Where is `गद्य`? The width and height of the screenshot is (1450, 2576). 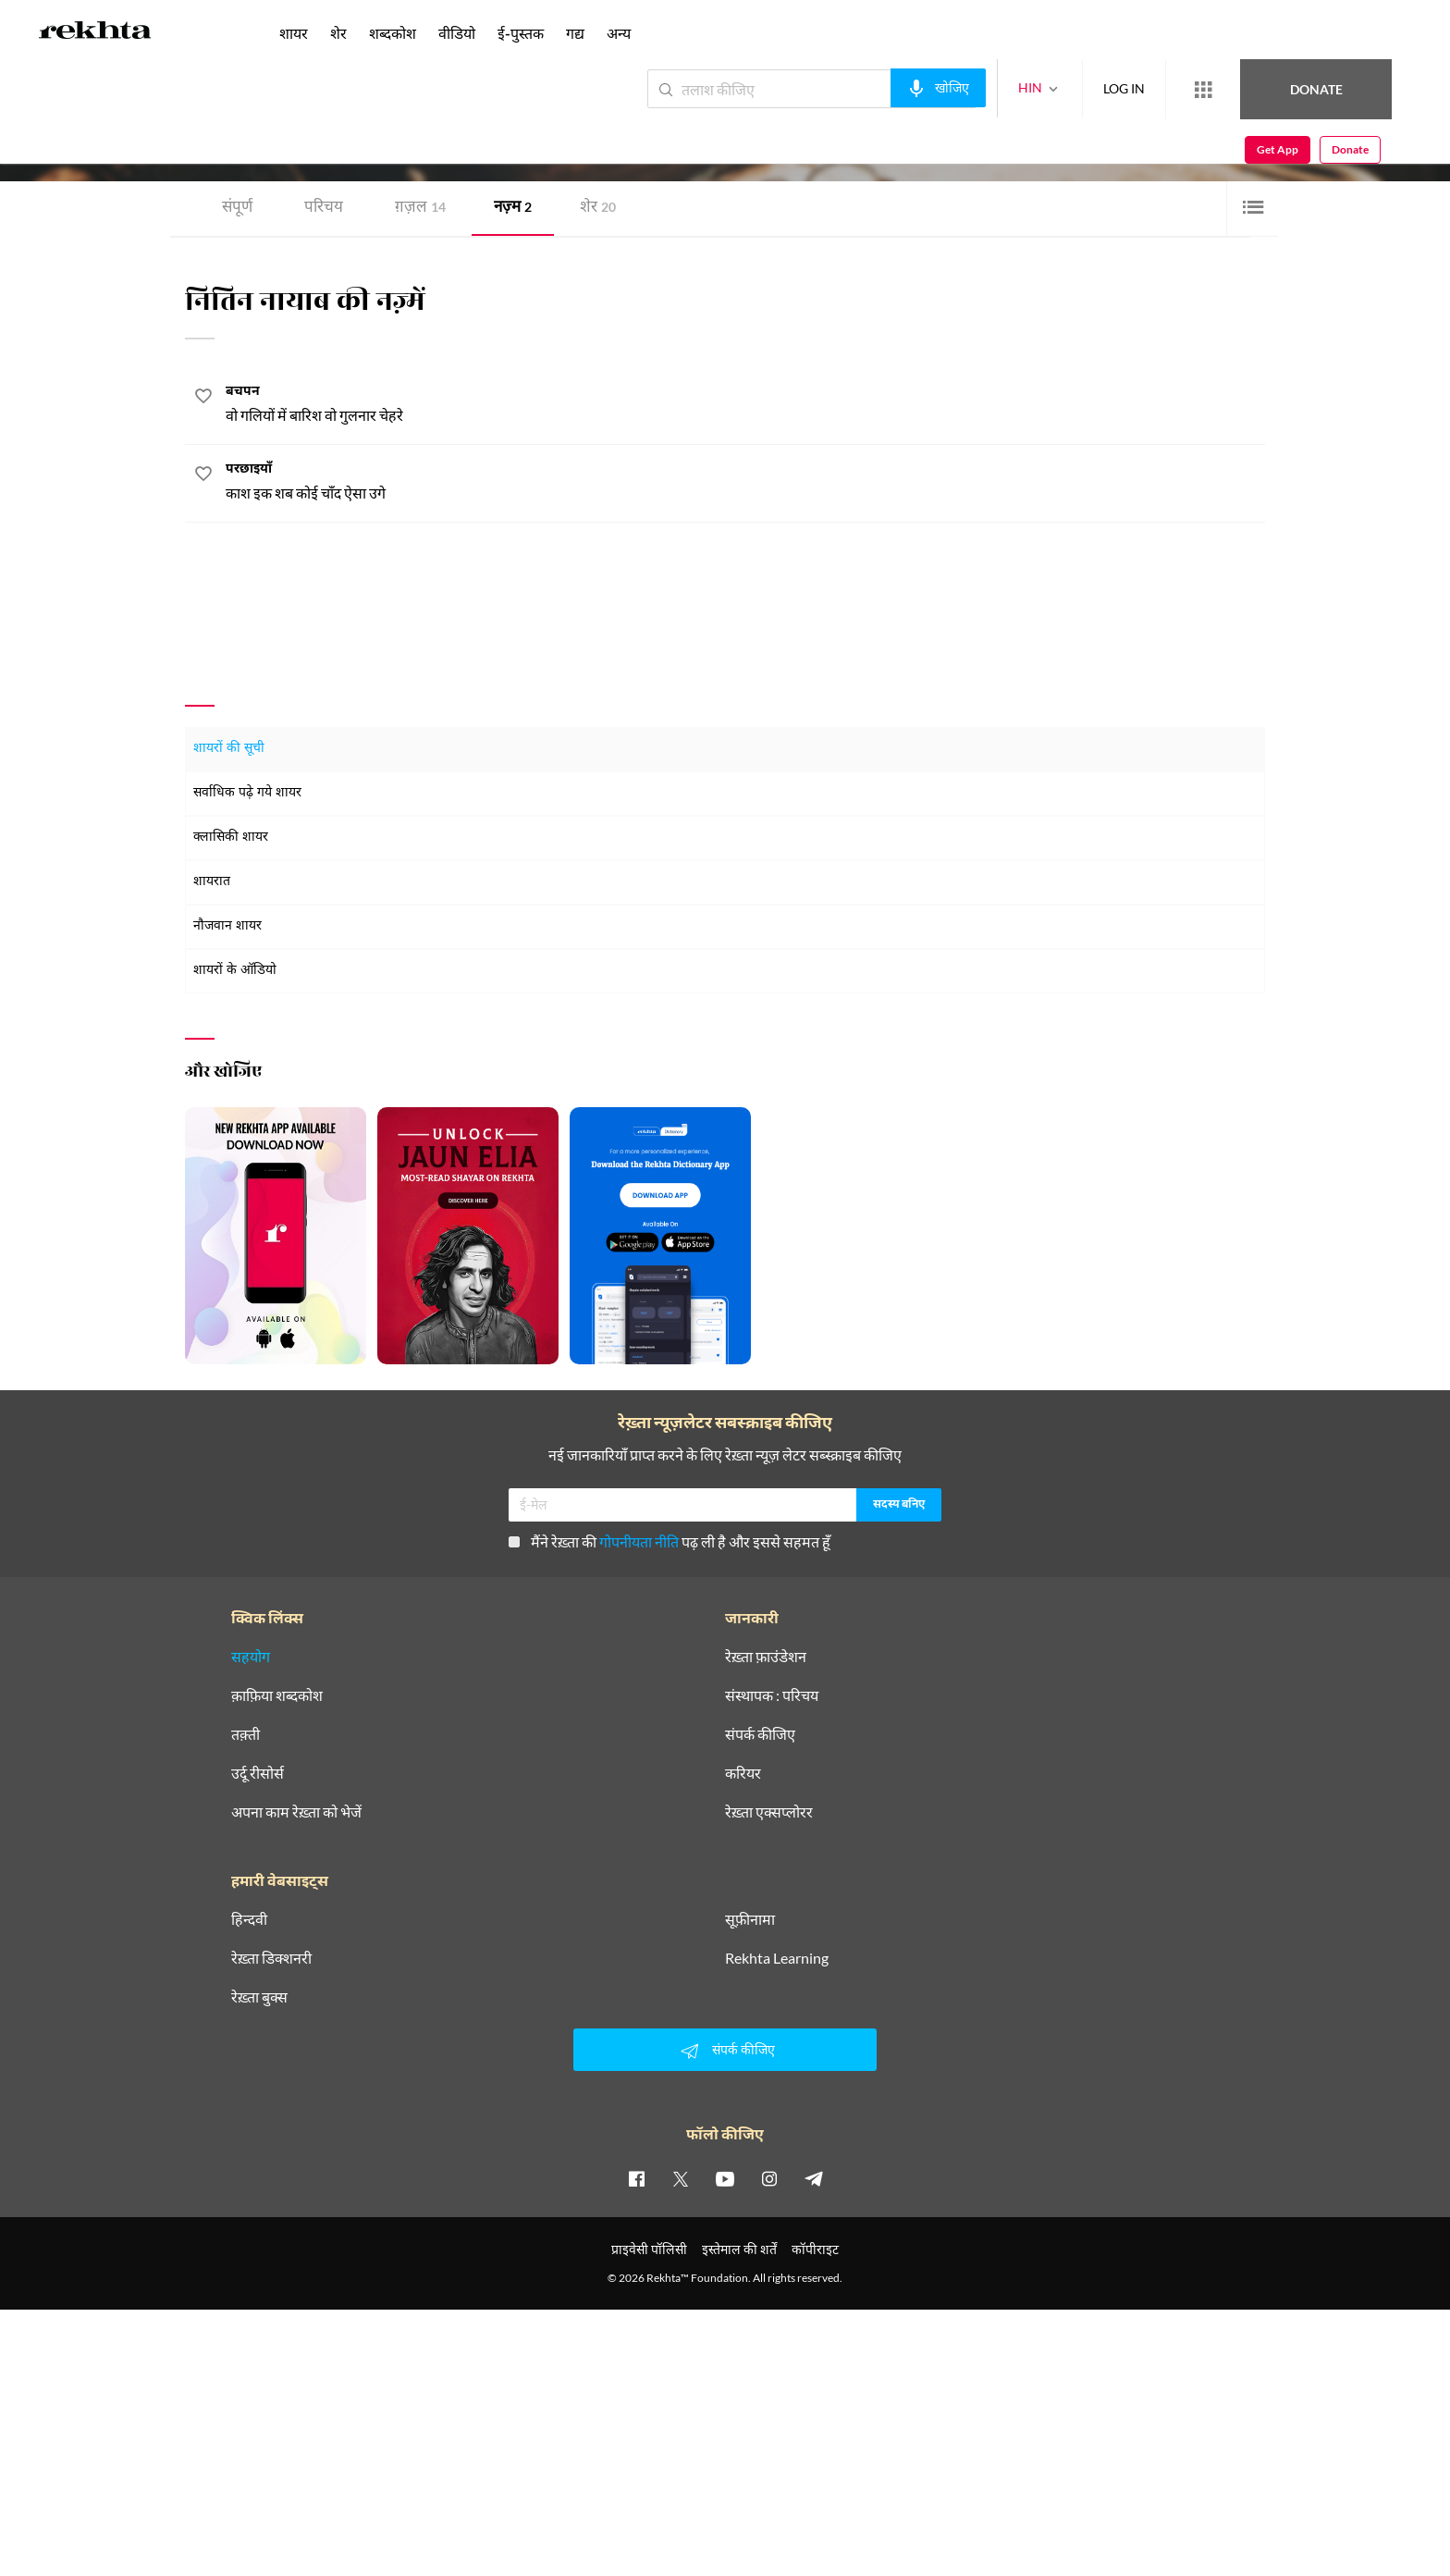 गद्य is located at coordinates (575, 33).